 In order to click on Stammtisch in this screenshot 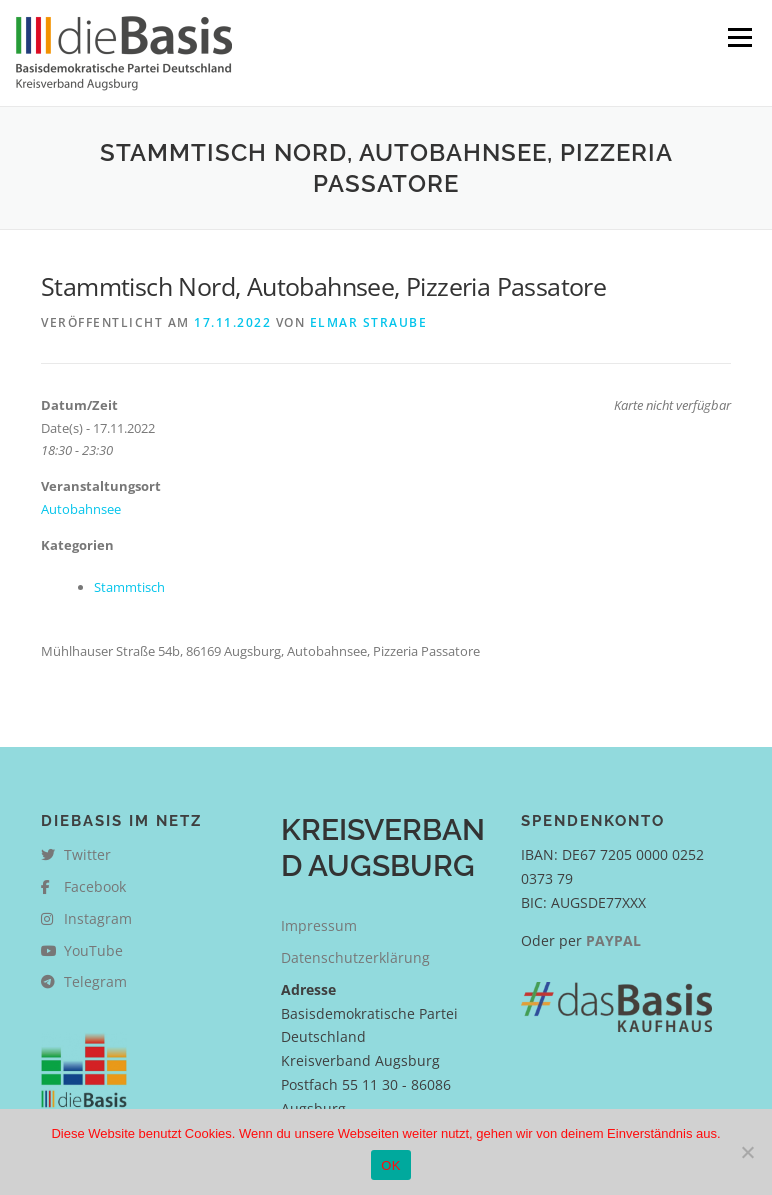, I will do `click(129, 587)`.